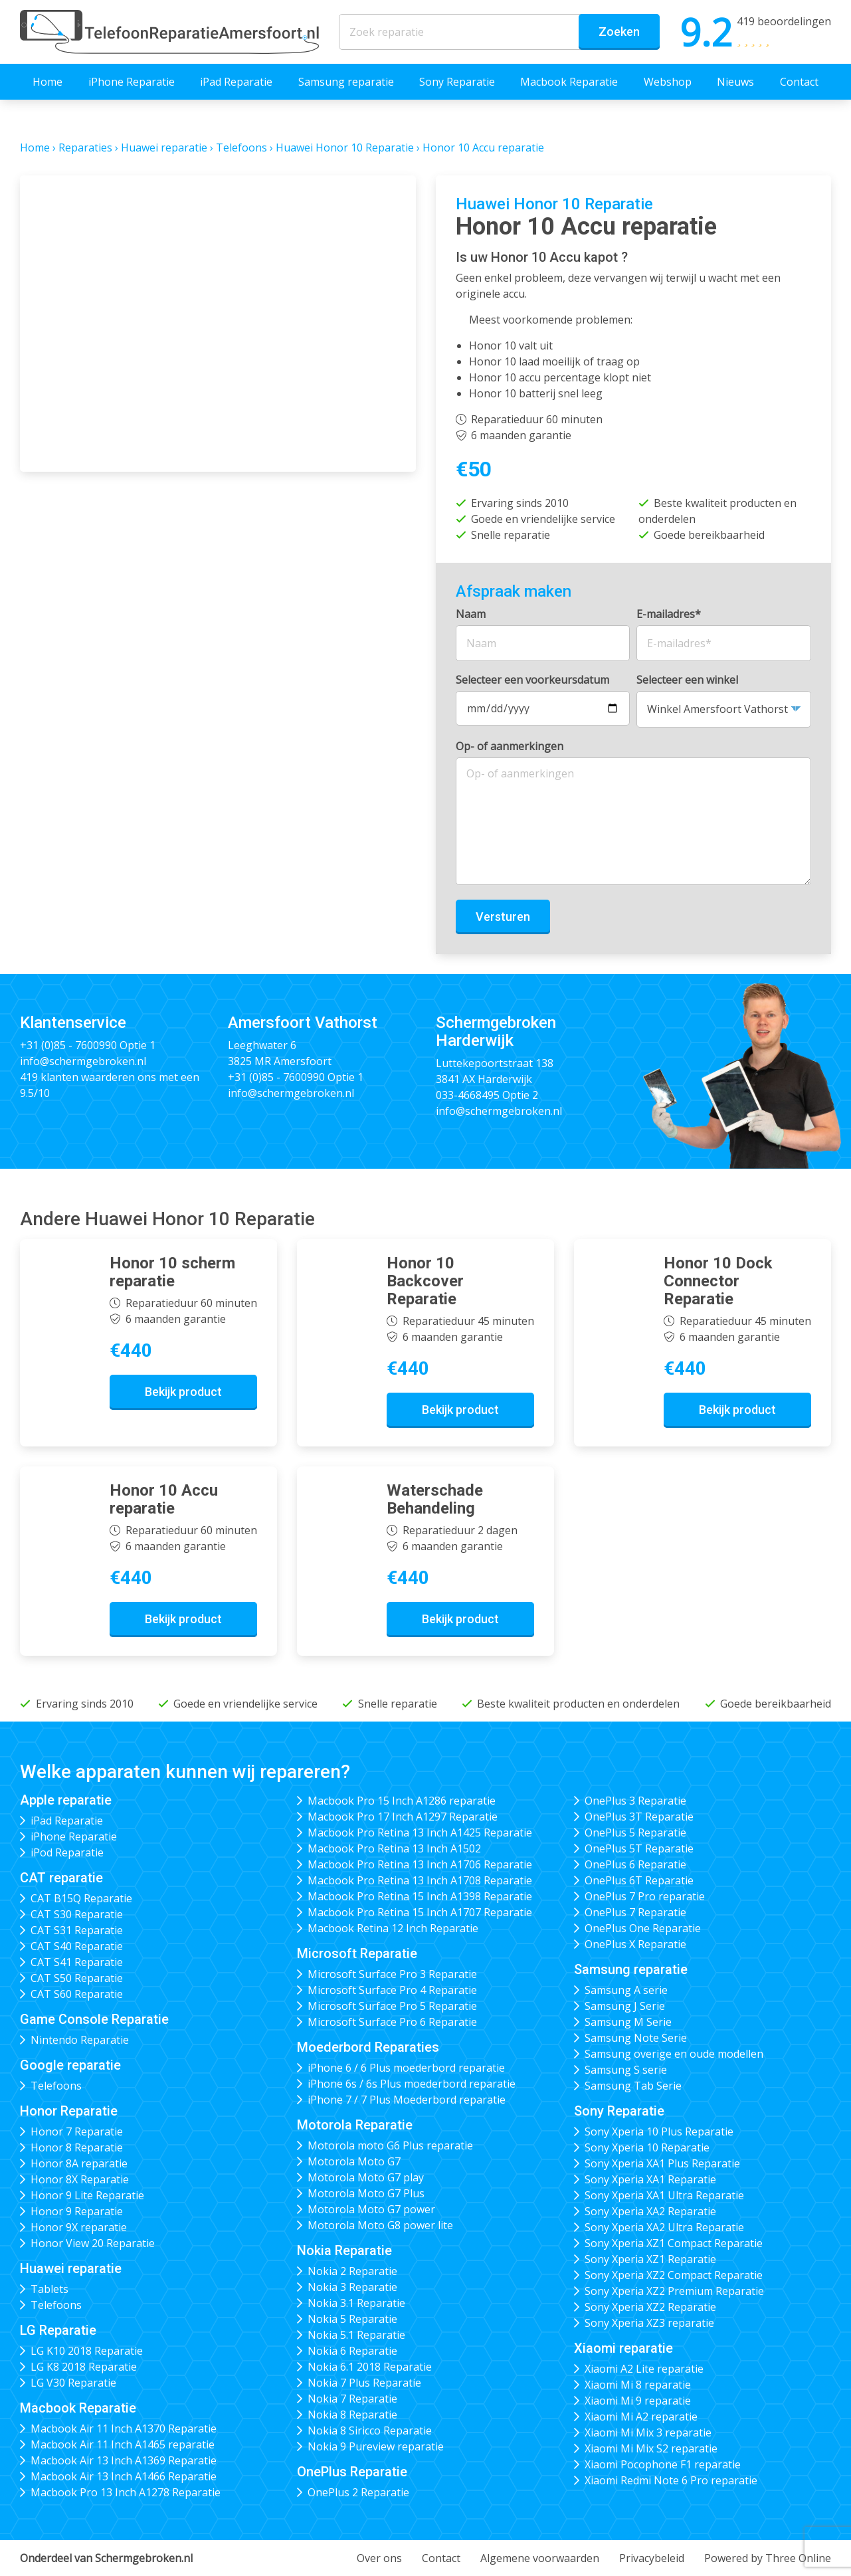 The image size is (851, 2576). I want to click on Naam, so click(471, 614).